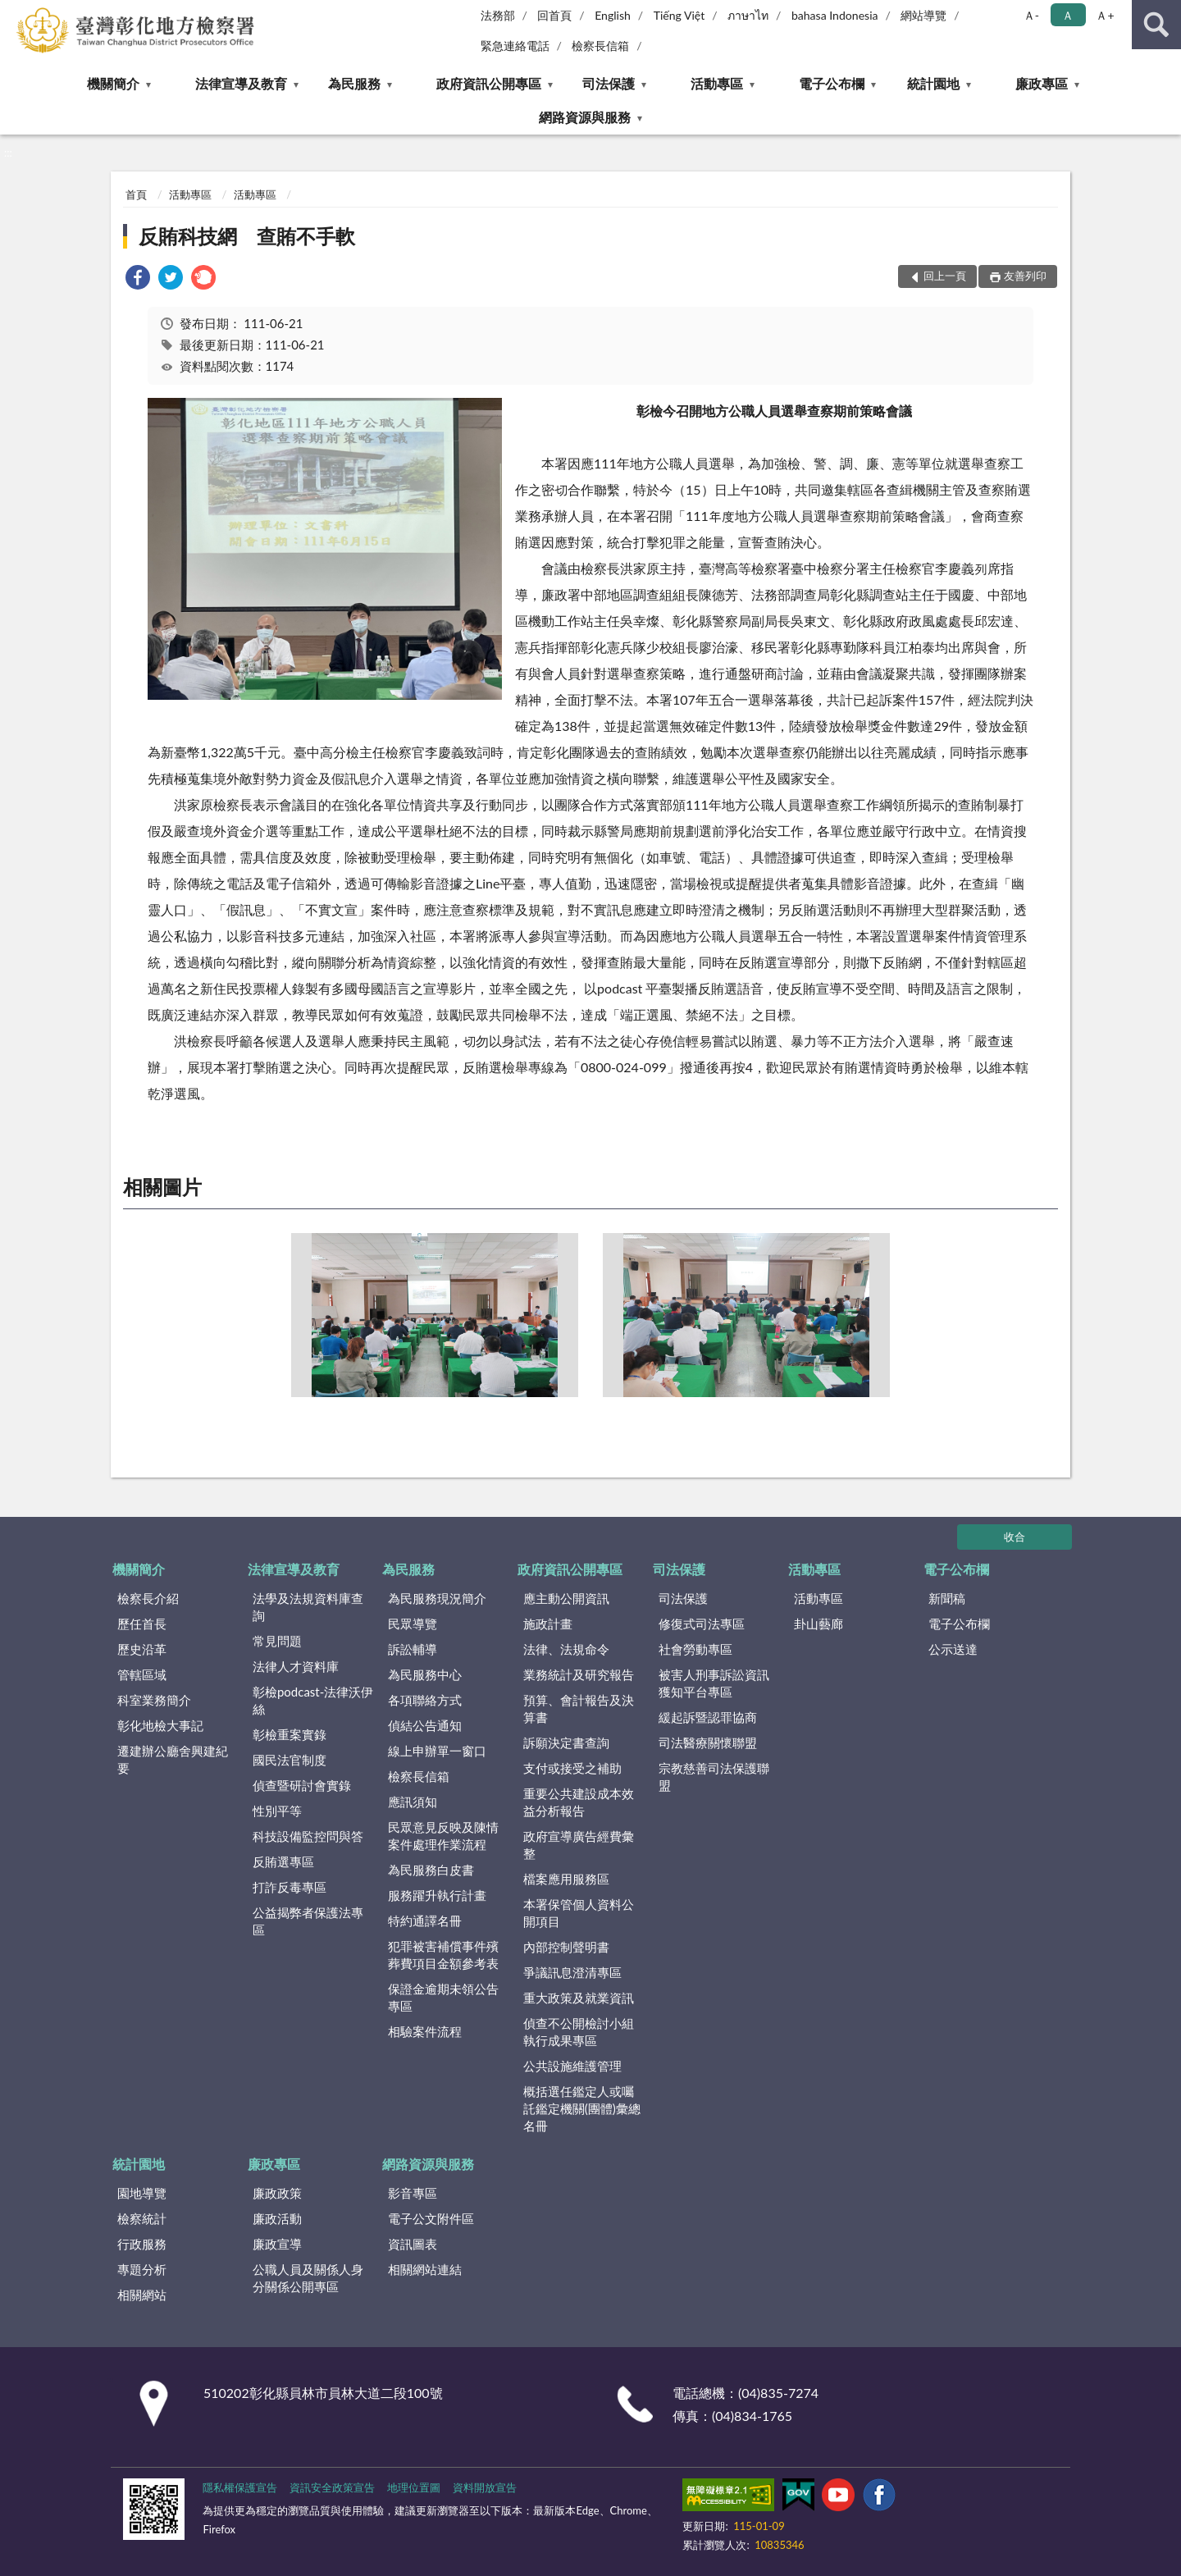  I want to click on 民眾導覽, so click(412, 1623).